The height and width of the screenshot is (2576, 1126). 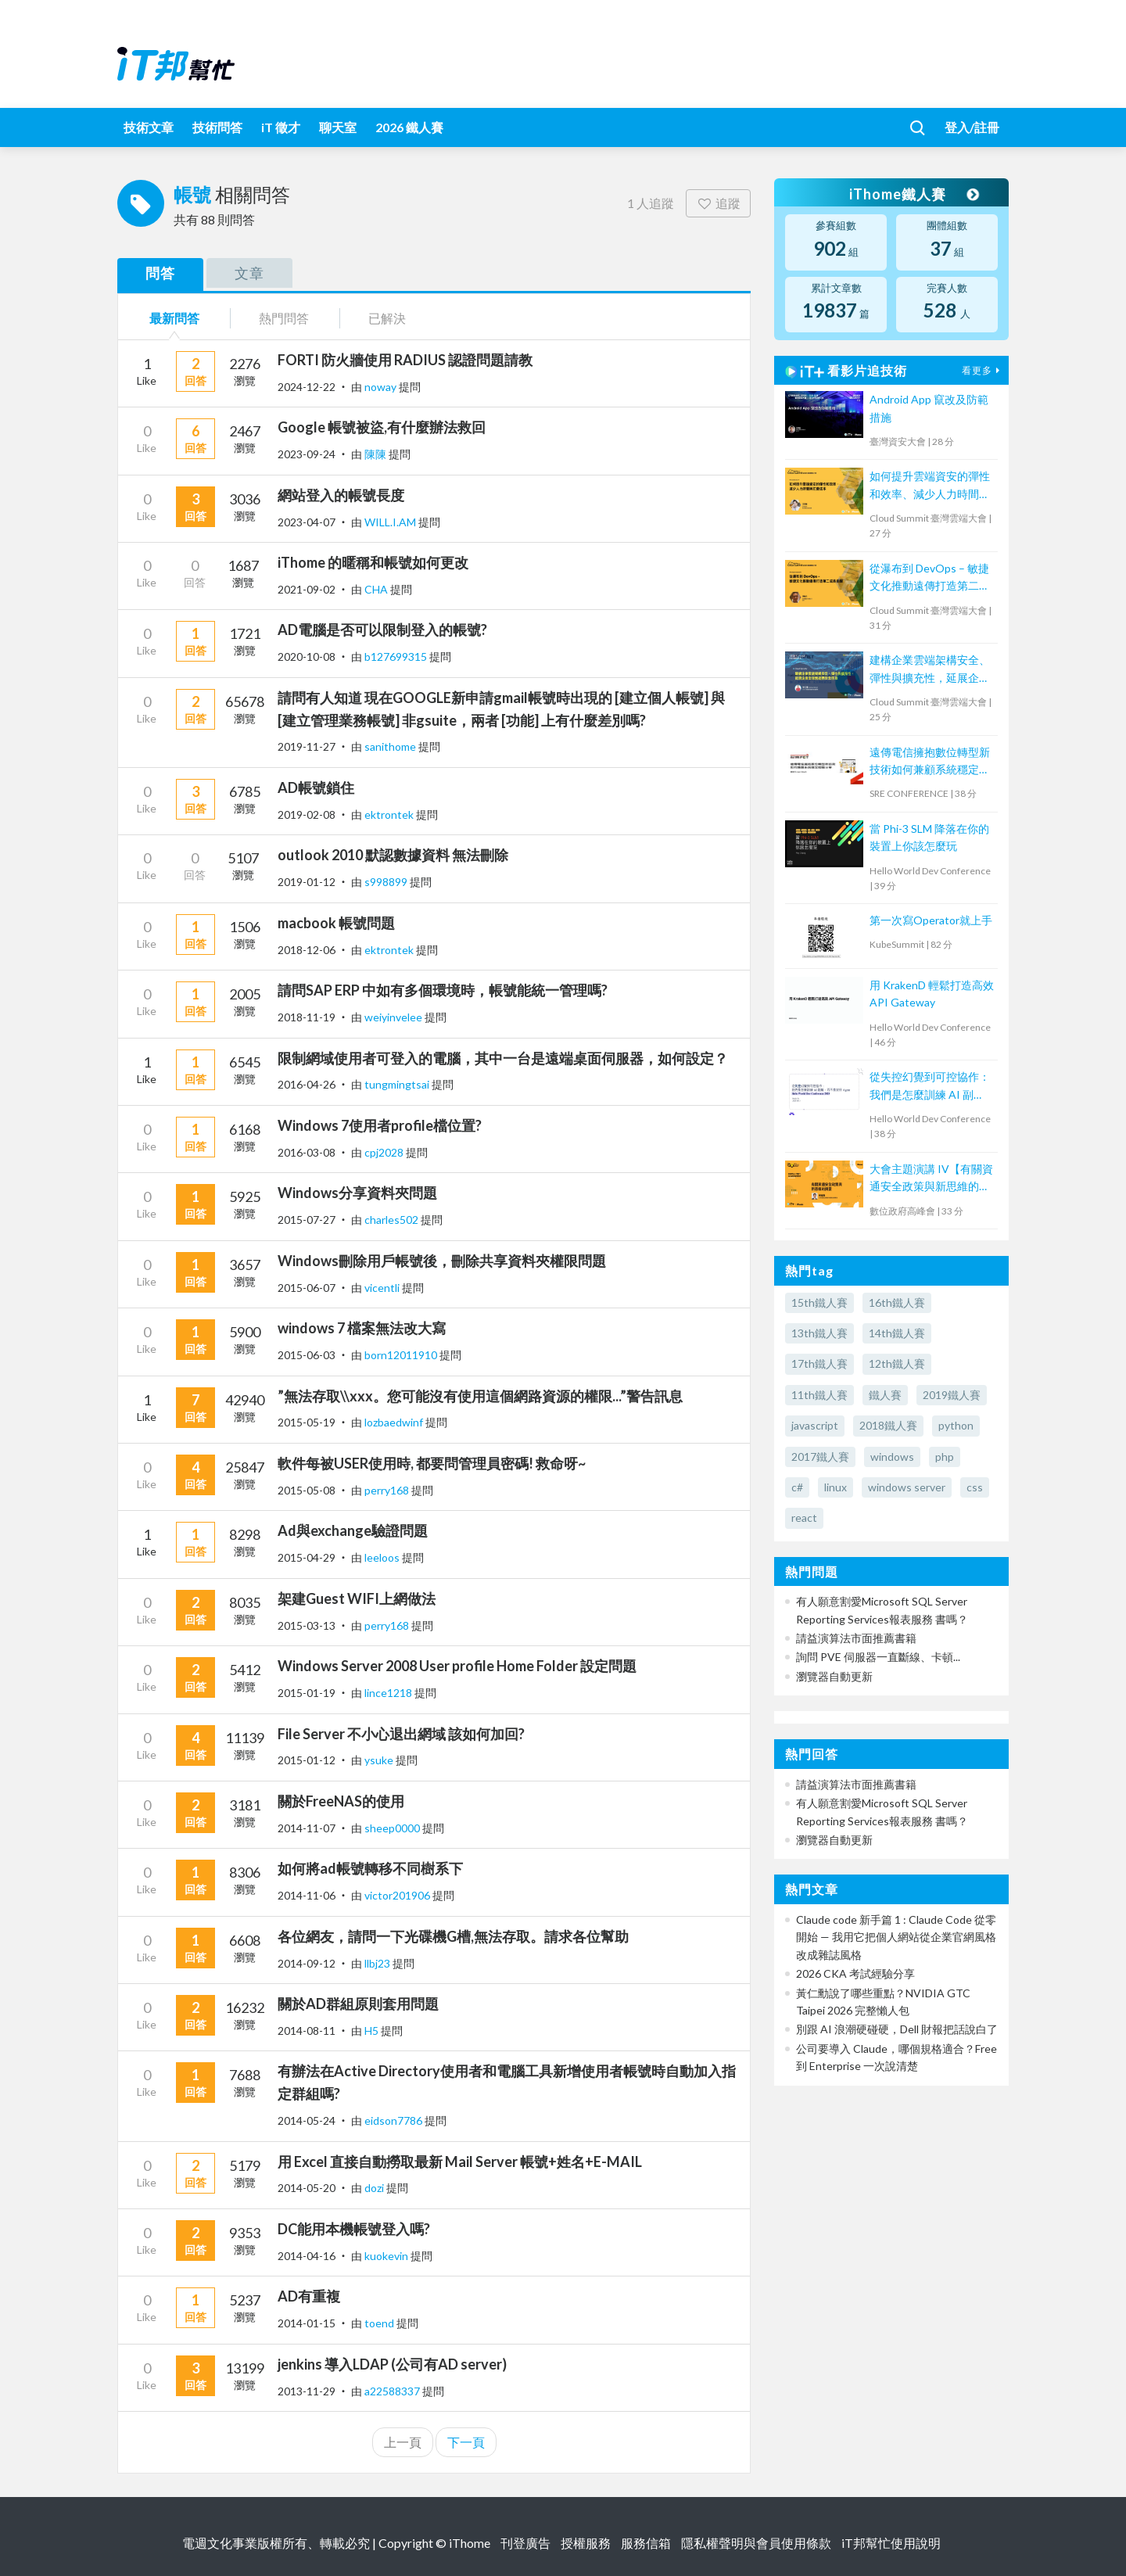 I want to click on File Server 不小心退出網域 該如何加回?, so click(x=401, y=1733).